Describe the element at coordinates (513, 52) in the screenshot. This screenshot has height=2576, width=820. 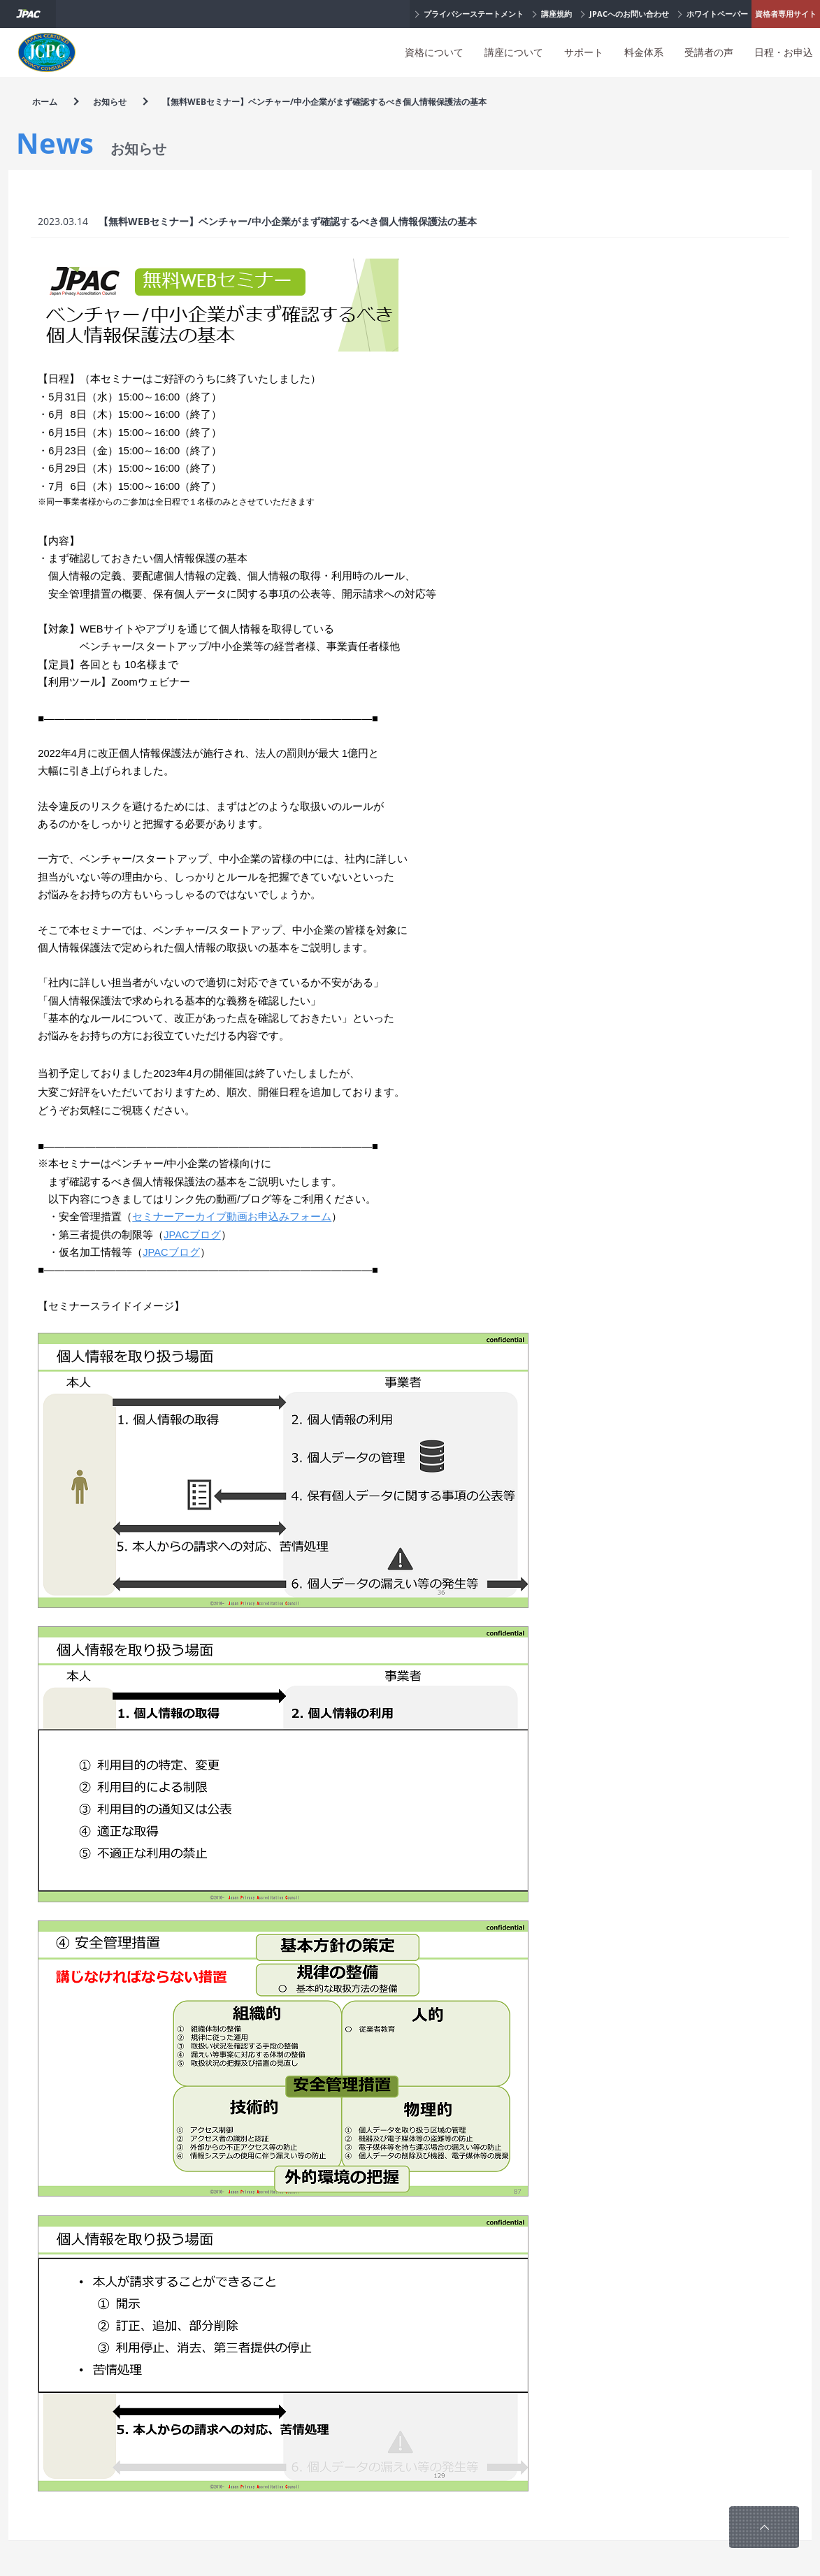
I see `講座について` at that location.